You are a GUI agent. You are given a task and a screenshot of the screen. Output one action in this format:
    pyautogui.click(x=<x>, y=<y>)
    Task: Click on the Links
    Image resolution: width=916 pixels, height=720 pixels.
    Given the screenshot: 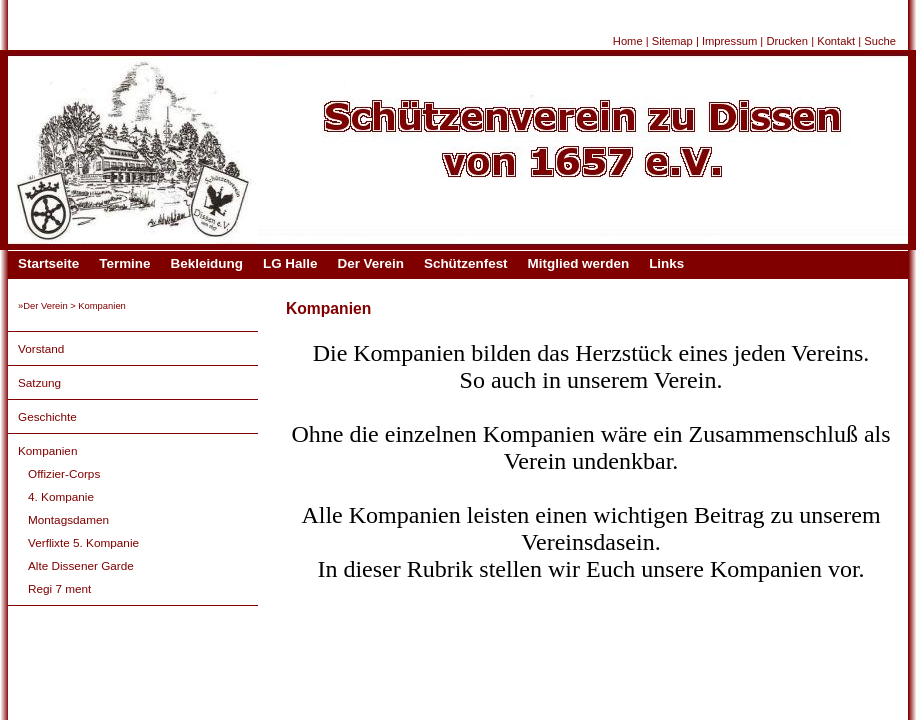 What is the action you would take?
    pyautogui.click(x=666, y=263)
    